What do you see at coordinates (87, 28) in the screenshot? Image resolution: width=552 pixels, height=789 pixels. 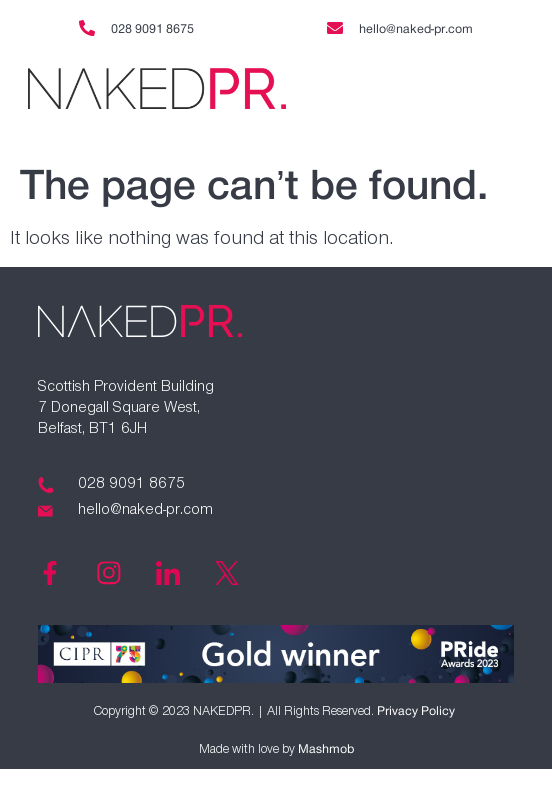 I see `[028 9091 8675]` at bounding box center [87, 28].